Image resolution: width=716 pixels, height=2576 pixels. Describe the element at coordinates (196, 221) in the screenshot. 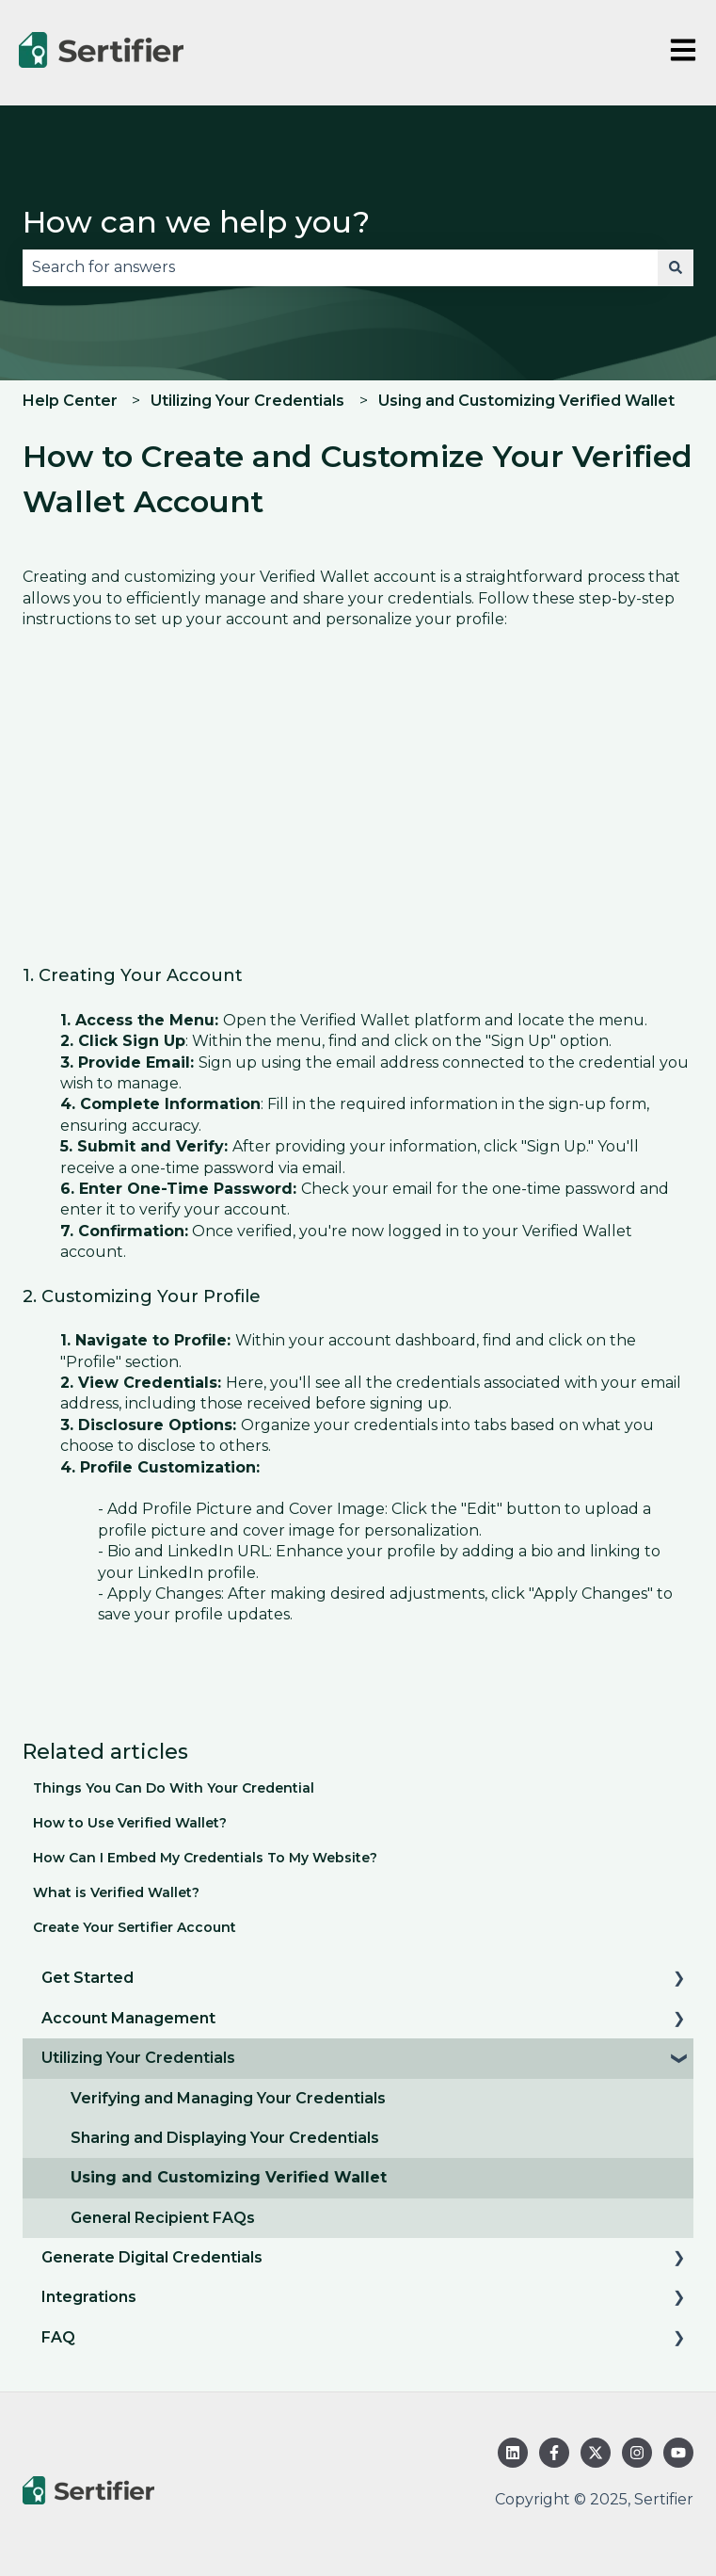

I see `How can we help you?` at that location.